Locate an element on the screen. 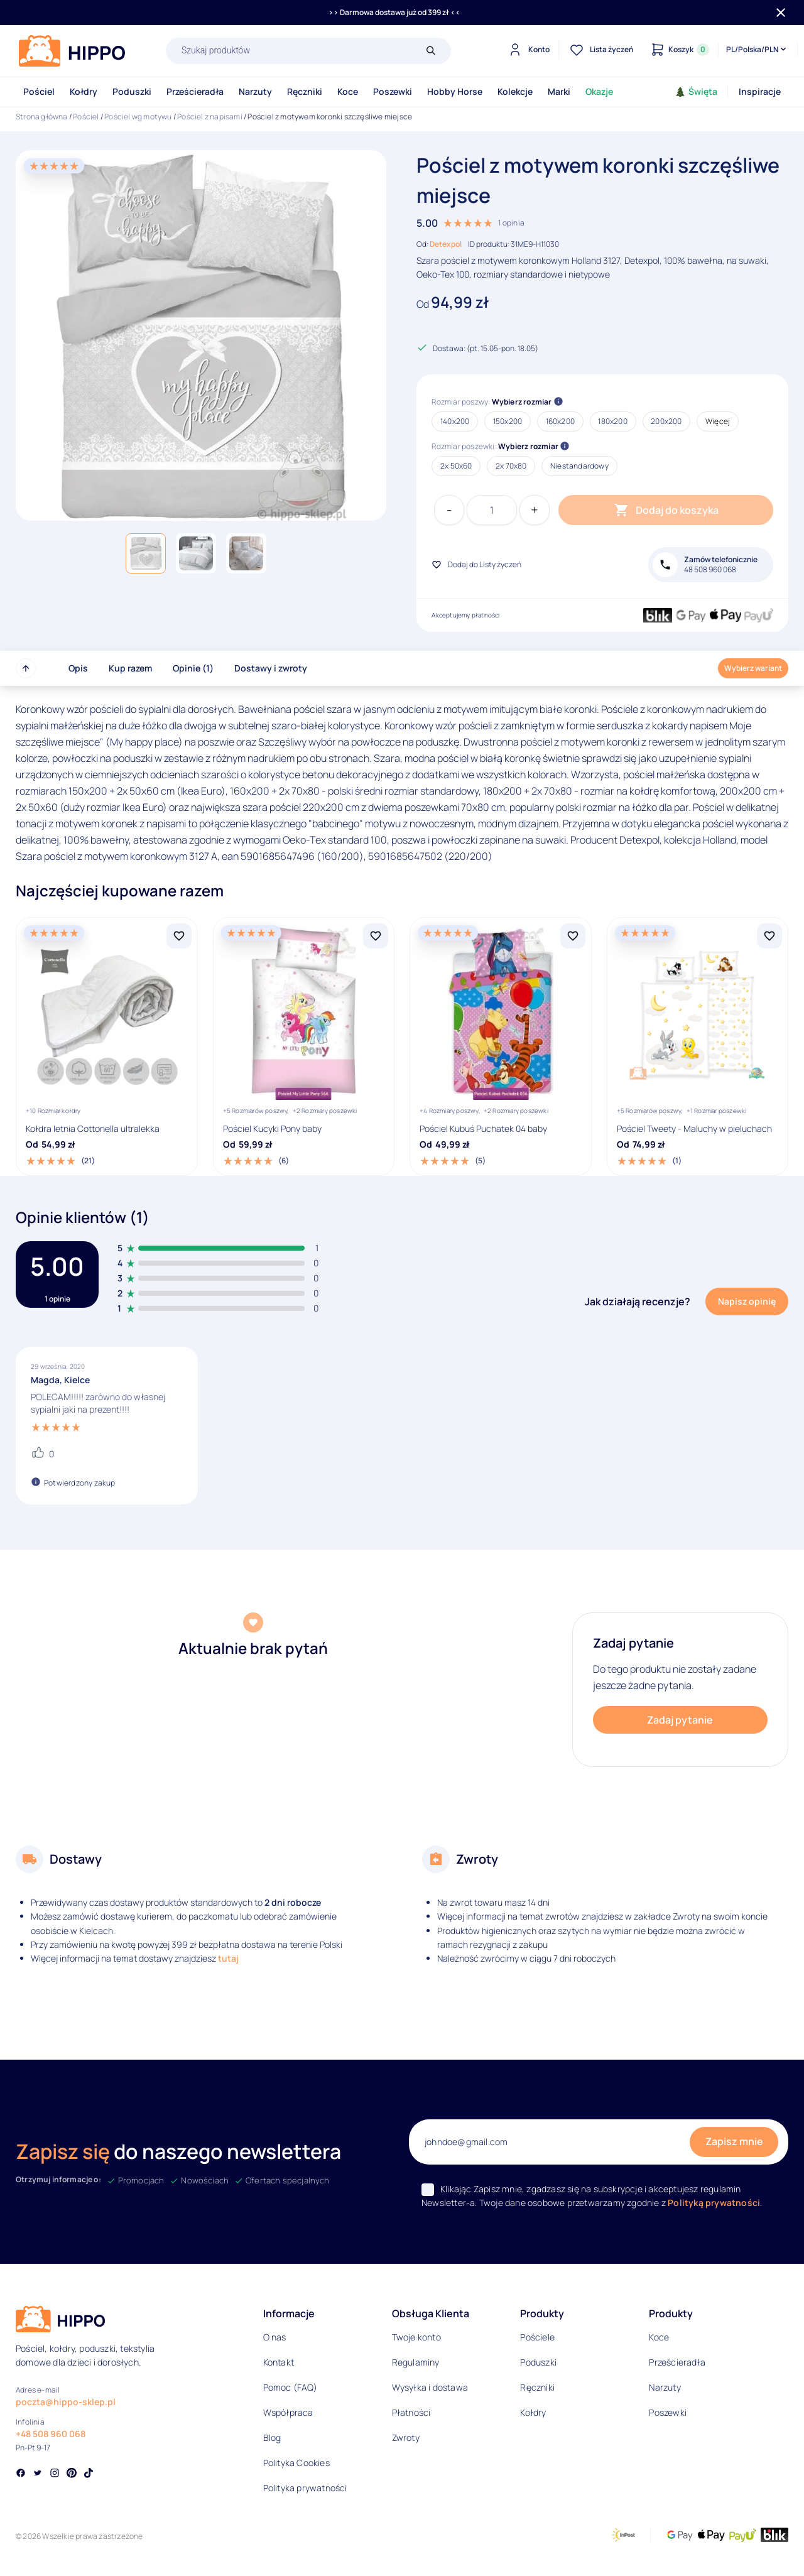 The width and height of the screenshot is (804, 2576). [Dodaj Kołdra letnia Cottonella ultralekka do listy życzeń] is located at coordinates (179, 935).